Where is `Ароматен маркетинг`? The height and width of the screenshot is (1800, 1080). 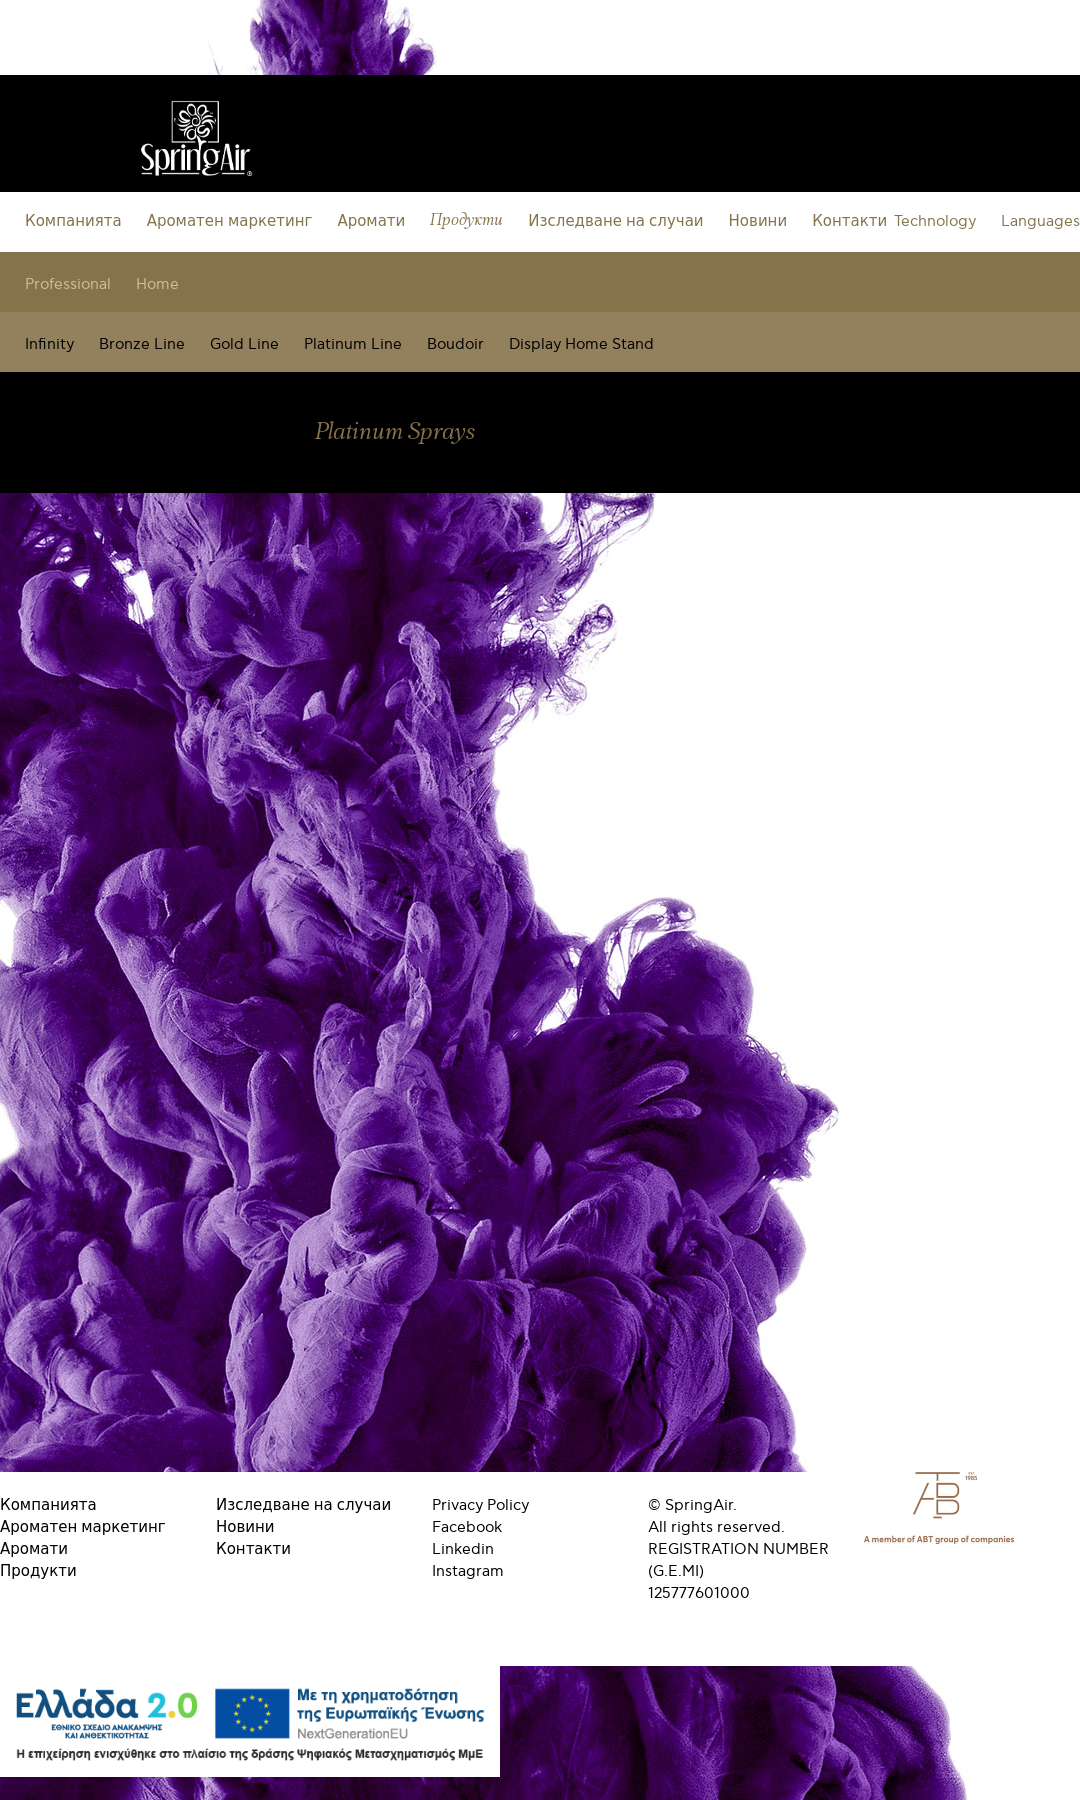
Ароматен маркетинг is located at coordinates (230, 221).